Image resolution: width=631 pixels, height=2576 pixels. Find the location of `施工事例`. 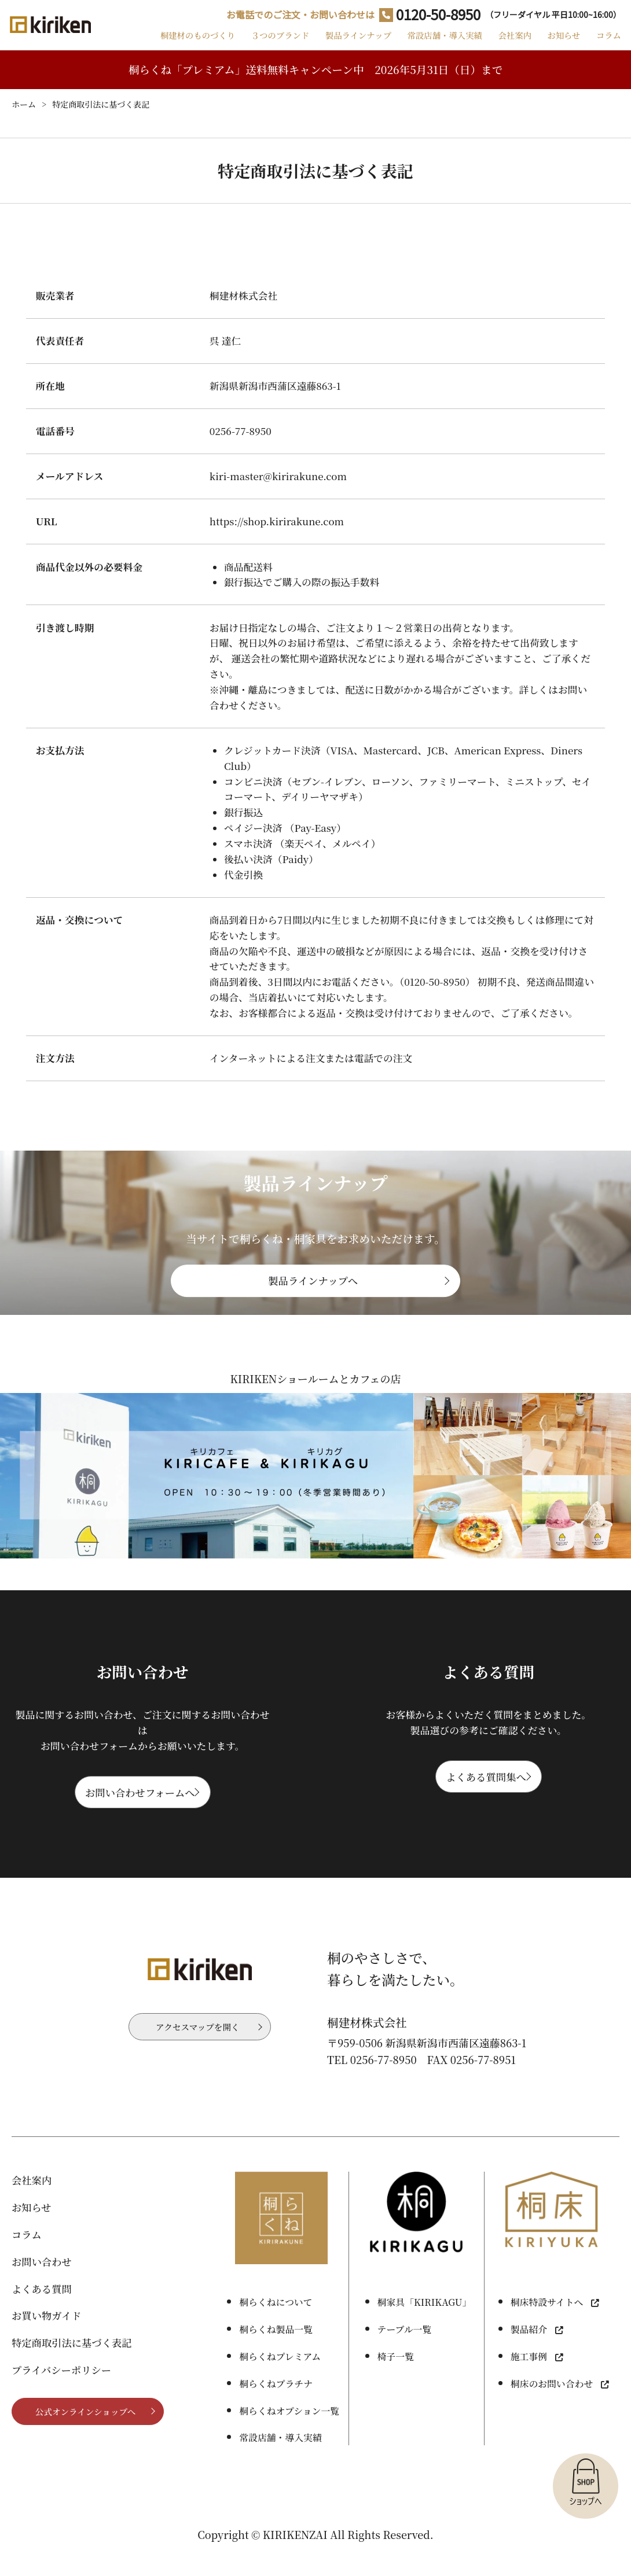

施工事例 is located at coordinates (529, 2378).